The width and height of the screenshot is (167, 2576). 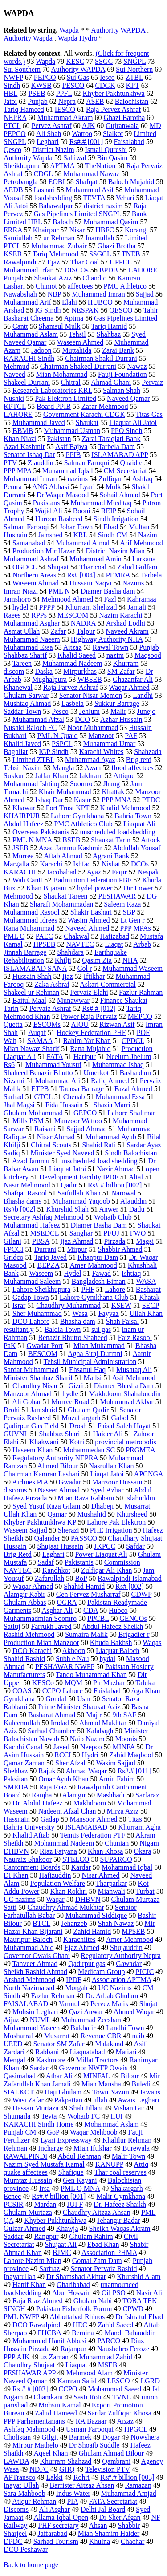 What do you see at coordinates (83, 543) in the screenshot?
I see `Muhammad Ajmal` at bounding box center [83, 543].